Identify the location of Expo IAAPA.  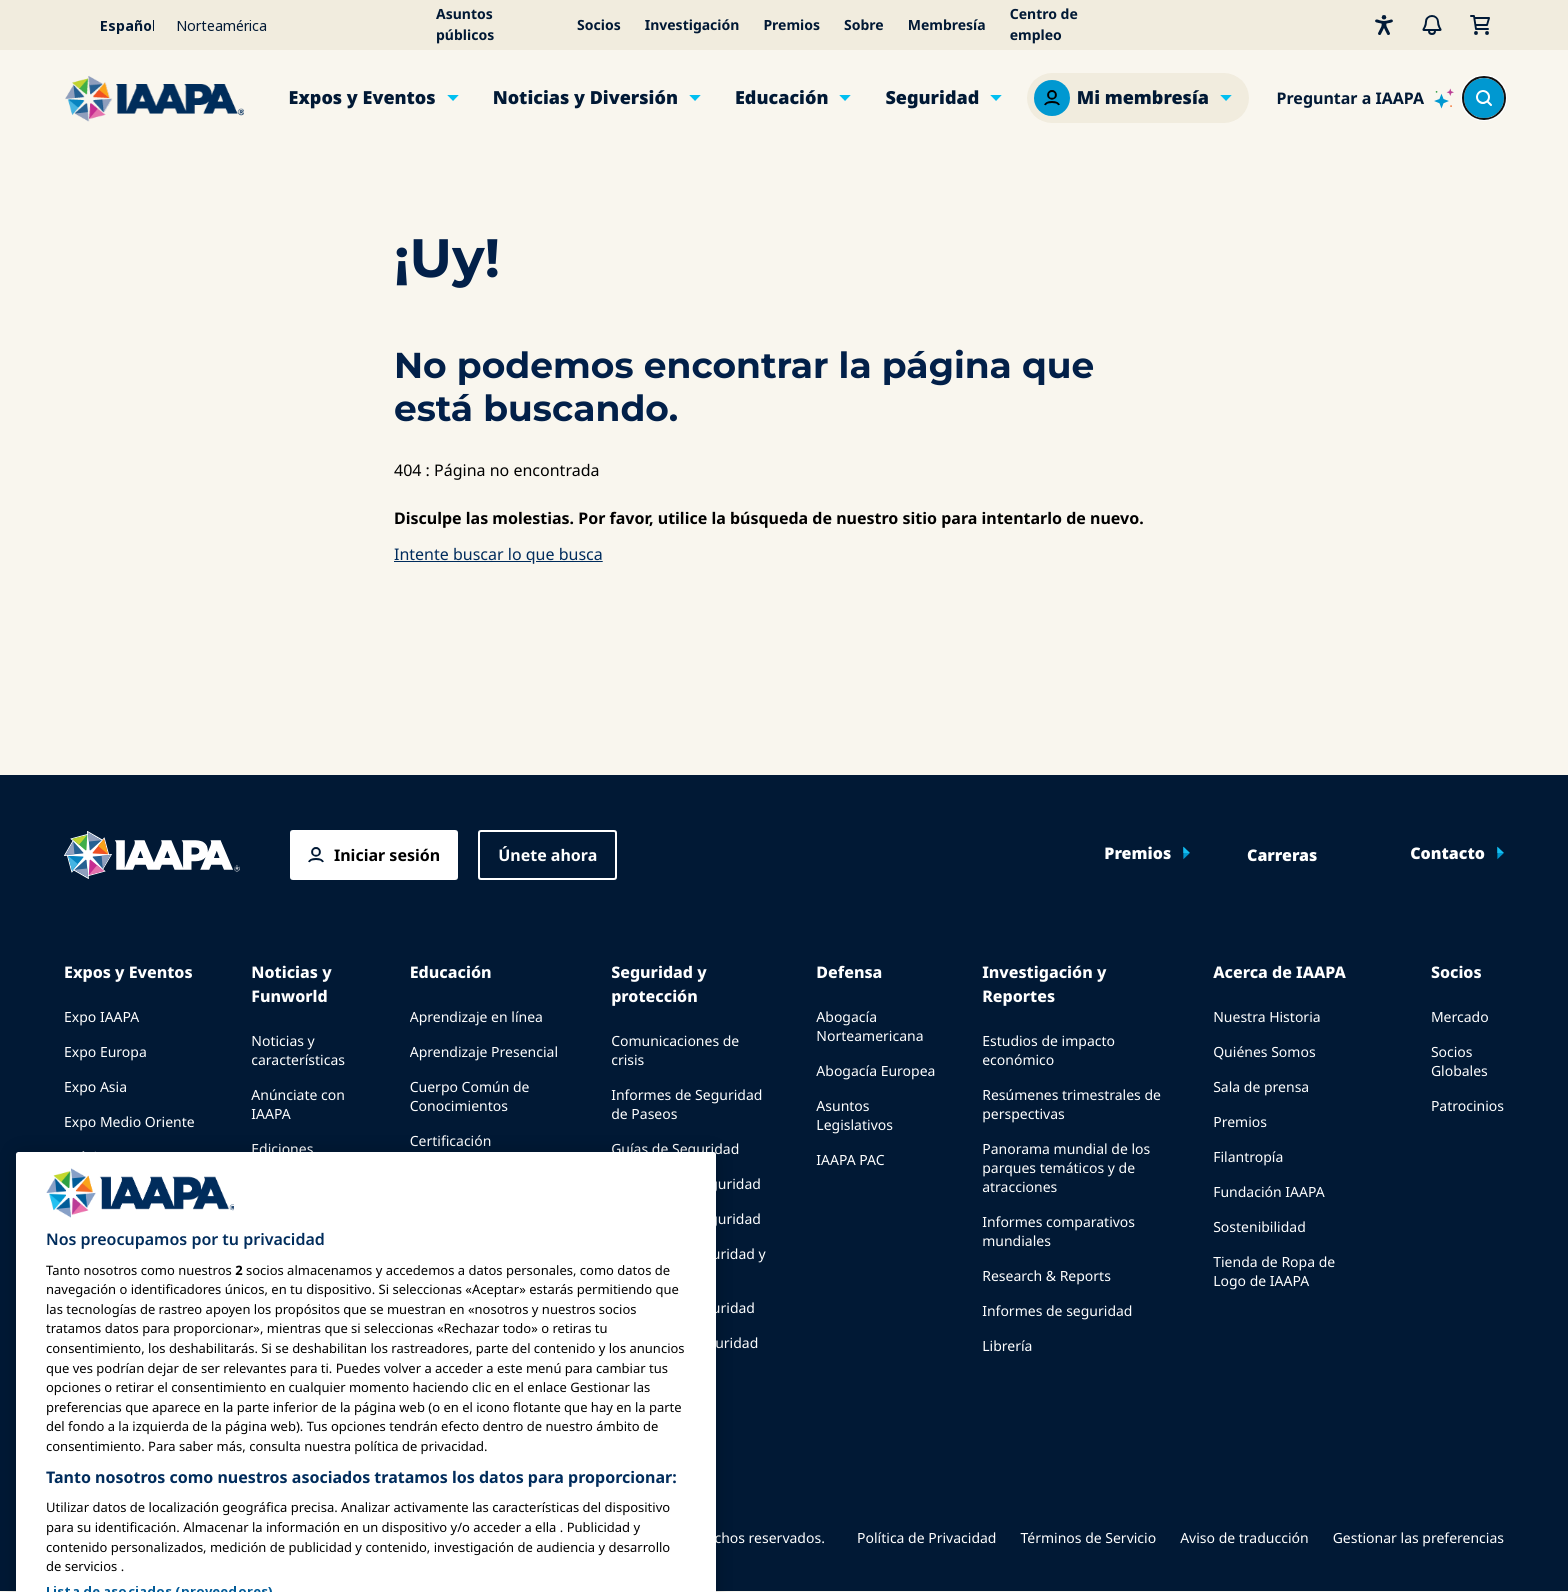
(101, 1017).